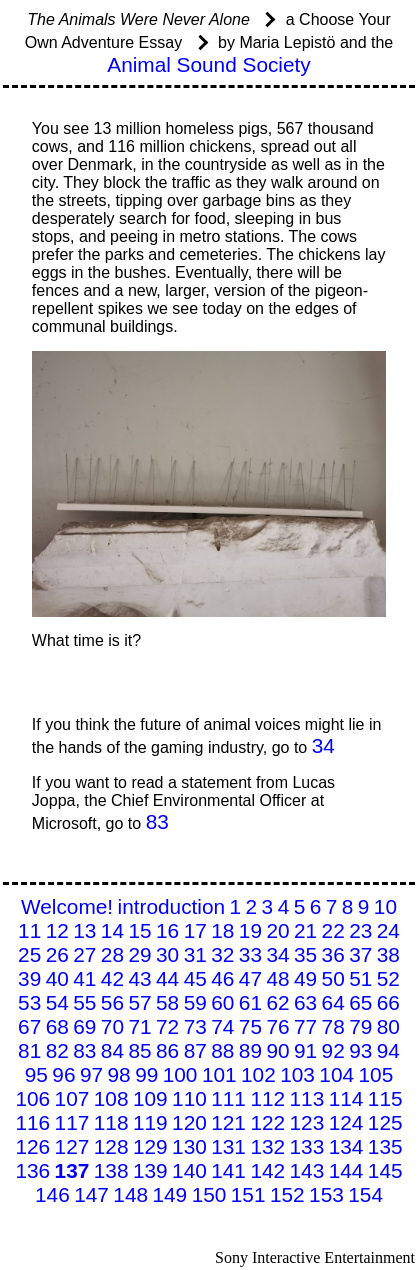  What do you see at coordinates (258, 1074) in the screenshot?
I see `102` at bounding box center [258, 1074].